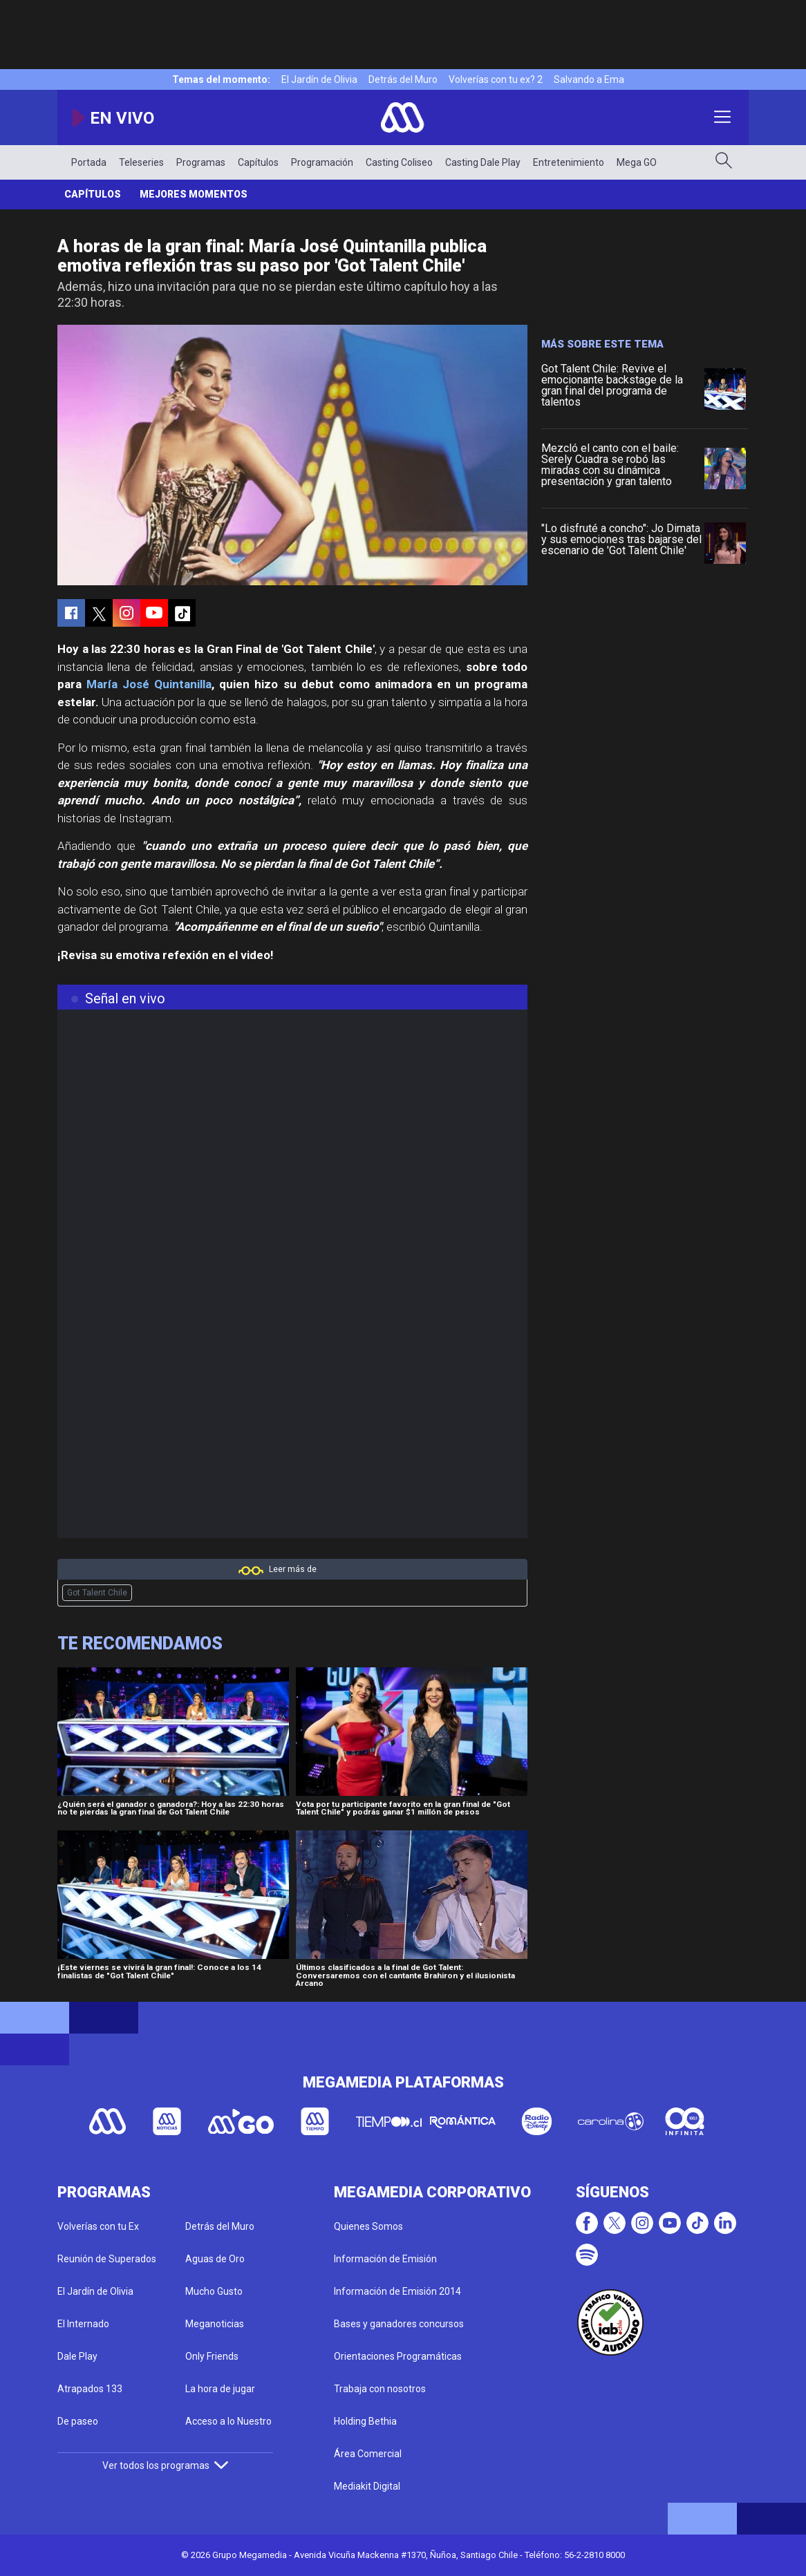 This screenshot has width=806, height=2576. What do you see at coordinates (98, 2226) in the screenshot?
I see `Volverías con tu Ex` at bounding box center [98, 2226].